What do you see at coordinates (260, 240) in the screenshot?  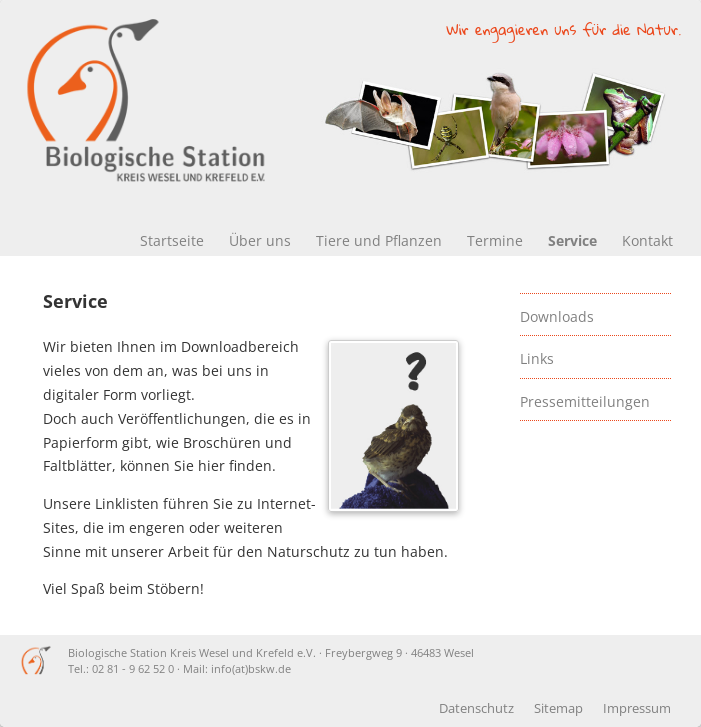 I see `Über uns` at bounding box center [260, 240].